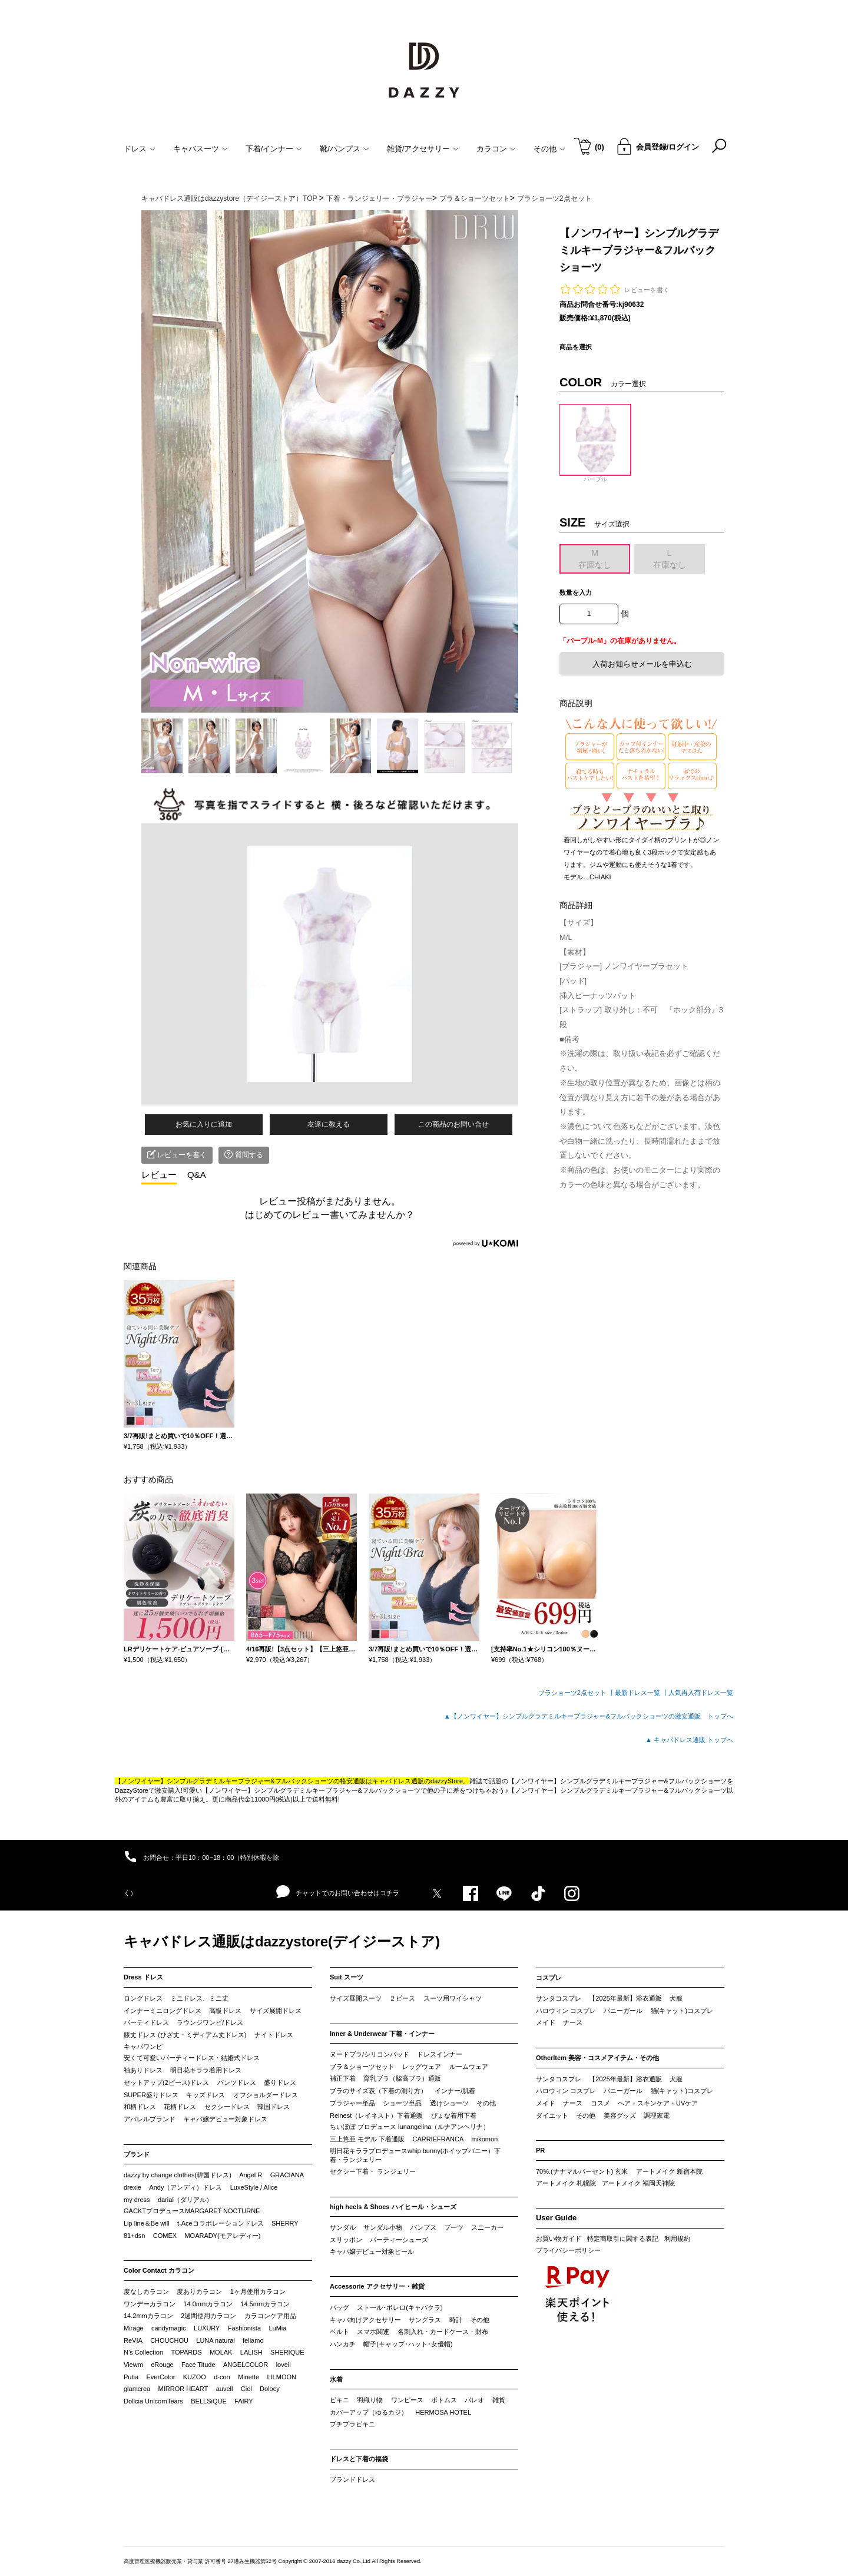 This screenshot has height=2576, width=848. I want to click on GACKTプロデュースMARGARET NOCTURNE, so click(192, 2210).